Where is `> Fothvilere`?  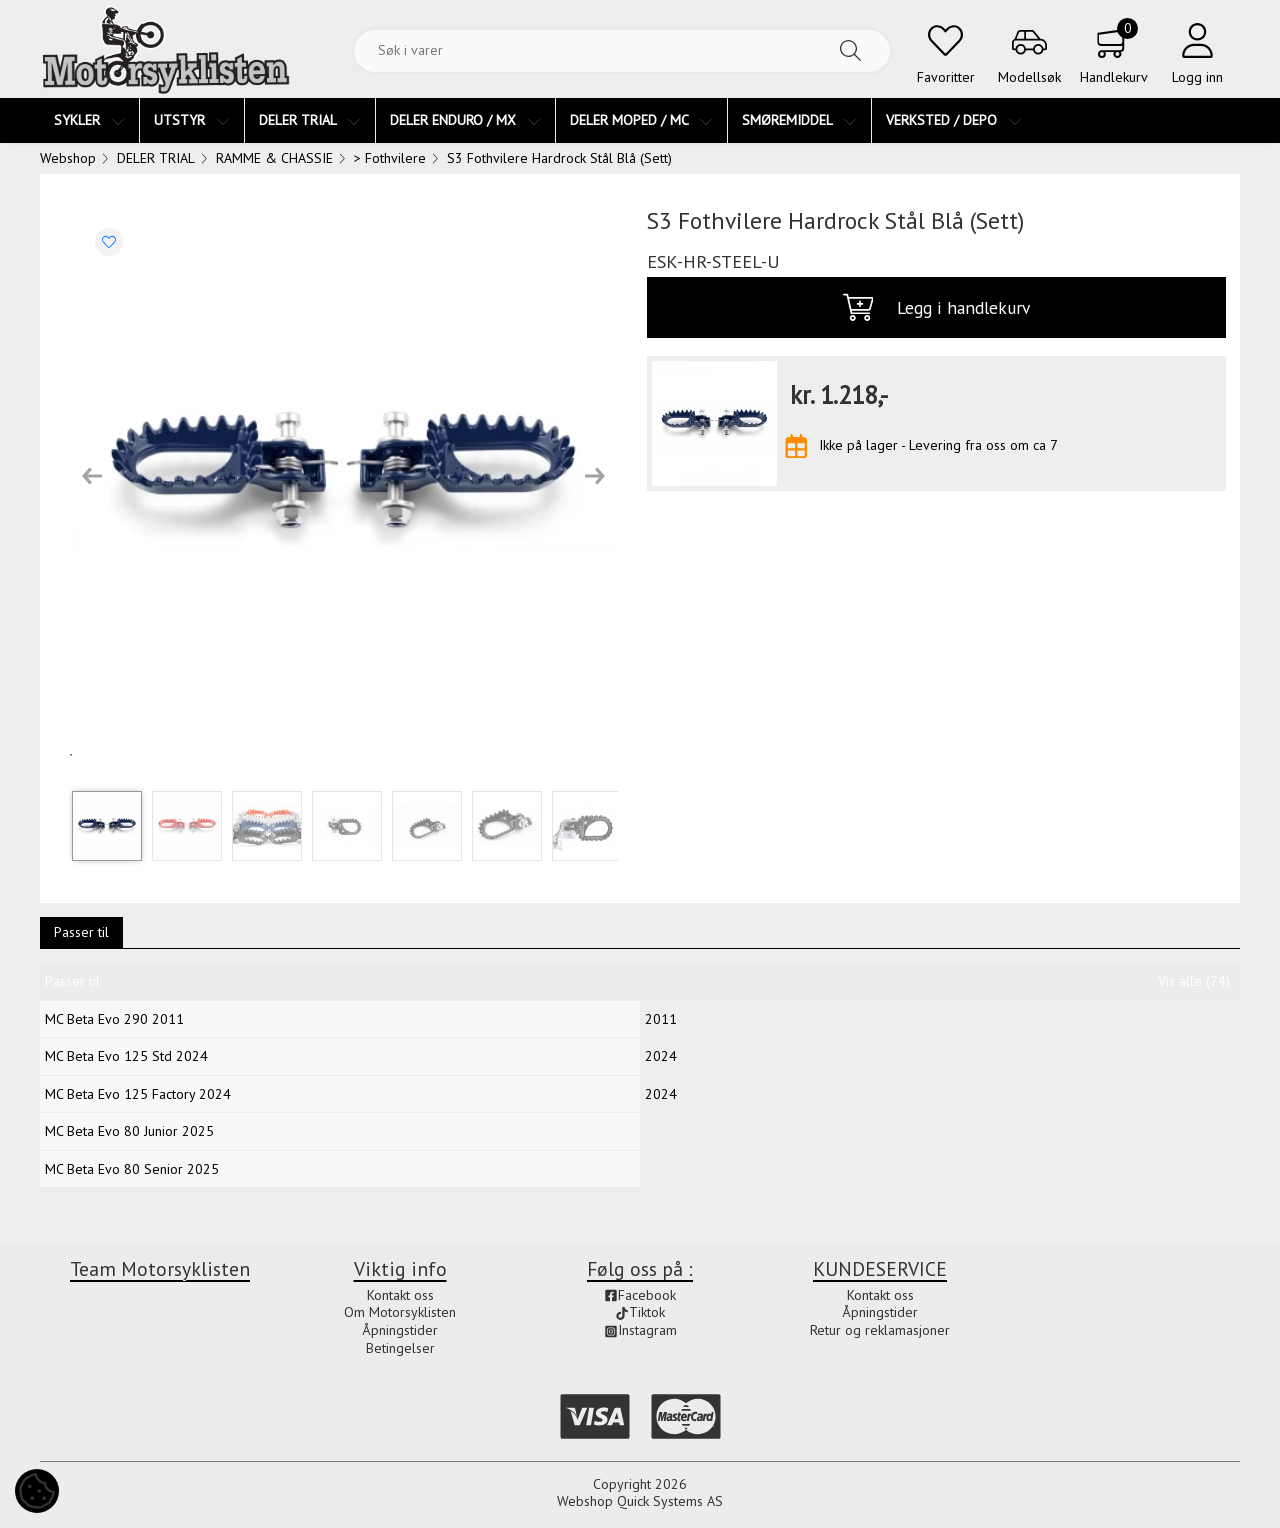 > Fothvilere is located at coordinates (390, 158).